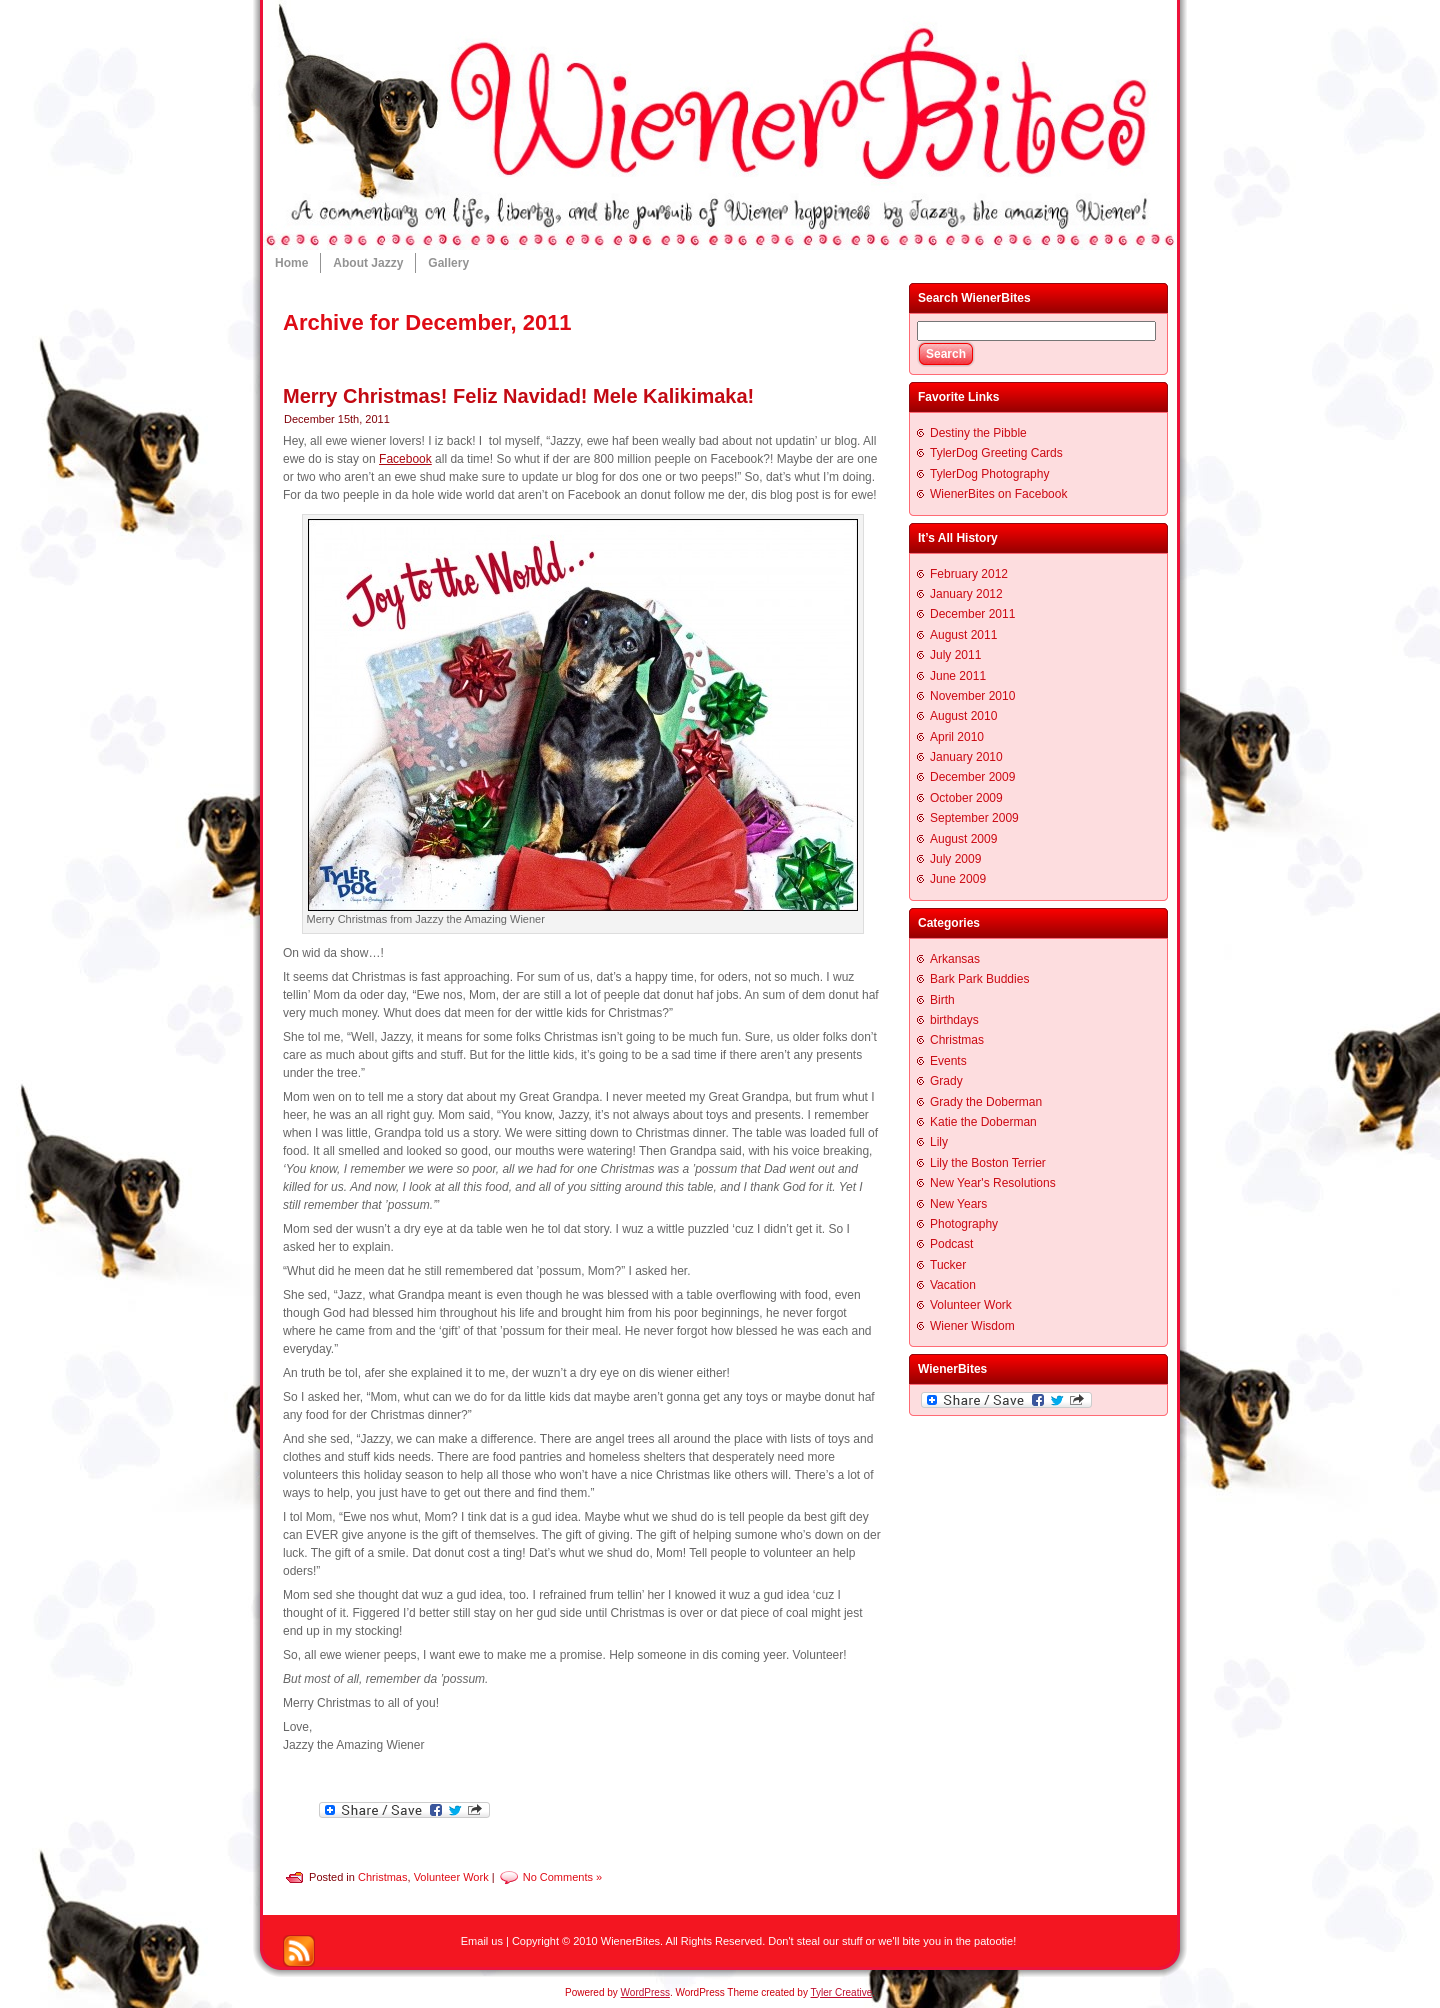 The width and height of the screenshot is (1440, 2008). I want to click on February 2012, so click(969, 574).